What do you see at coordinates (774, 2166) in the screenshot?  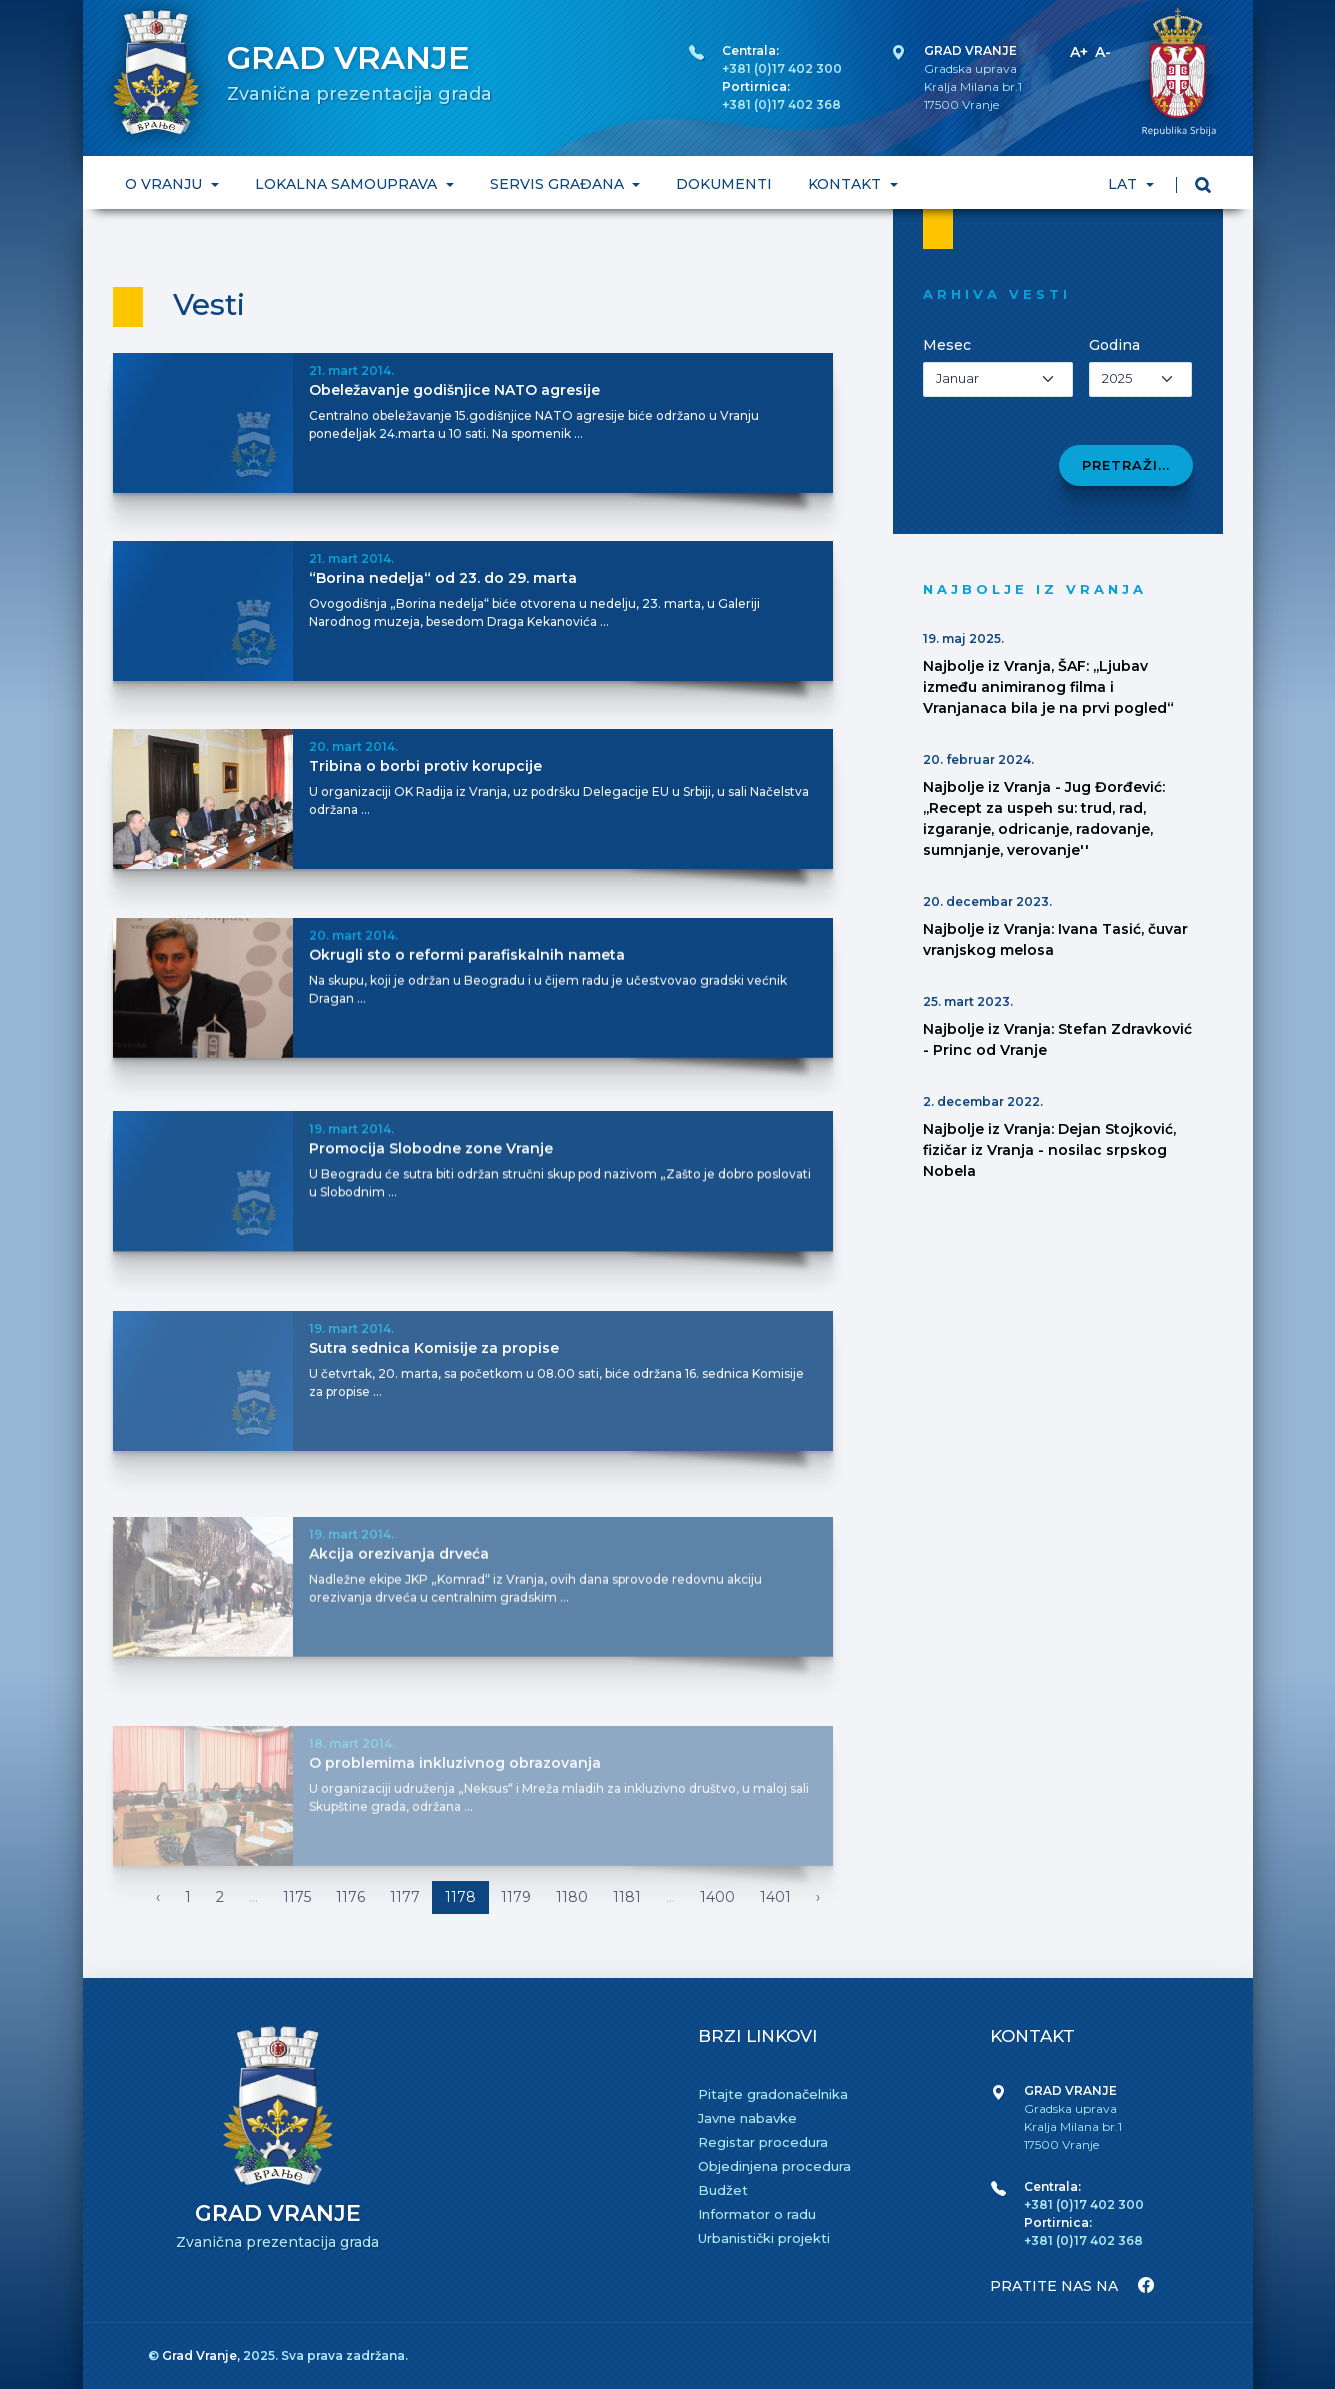 I see `Objedinjena procedura` at bounding box center [774, 2166].